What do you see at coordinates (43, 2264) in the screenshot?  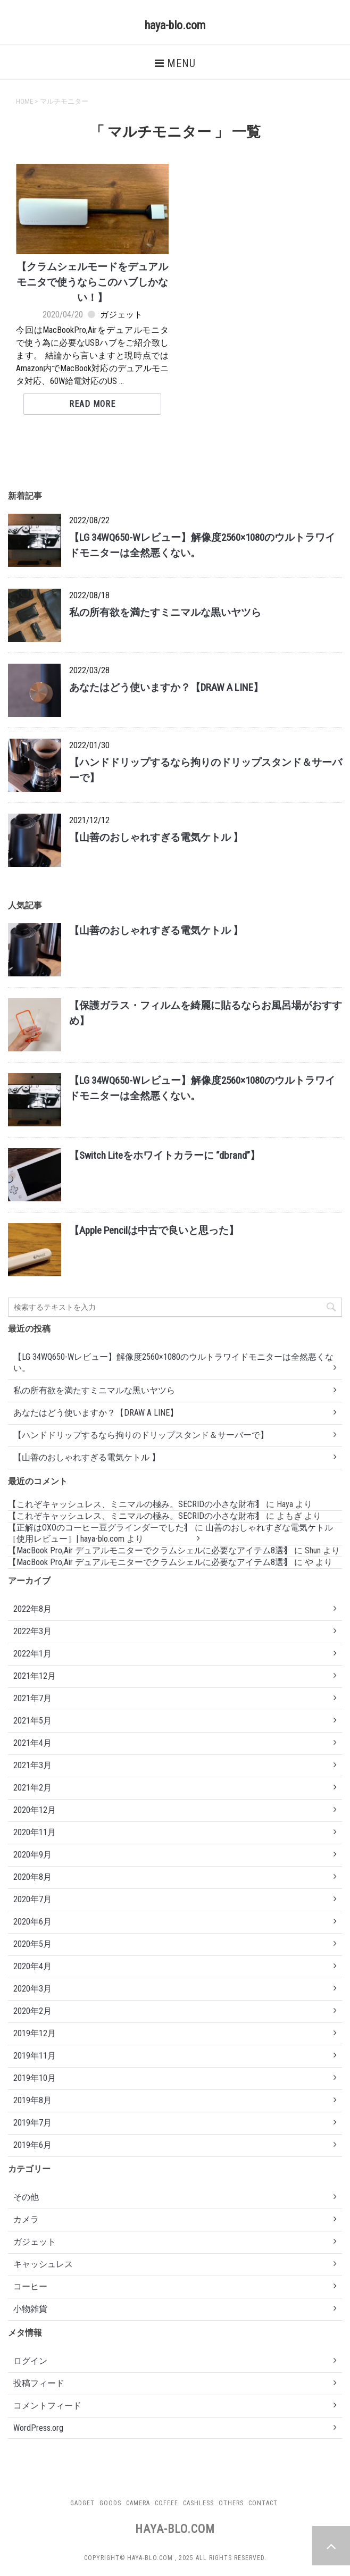 I see `キャッシュレス` at bounding box center [43, 2264].